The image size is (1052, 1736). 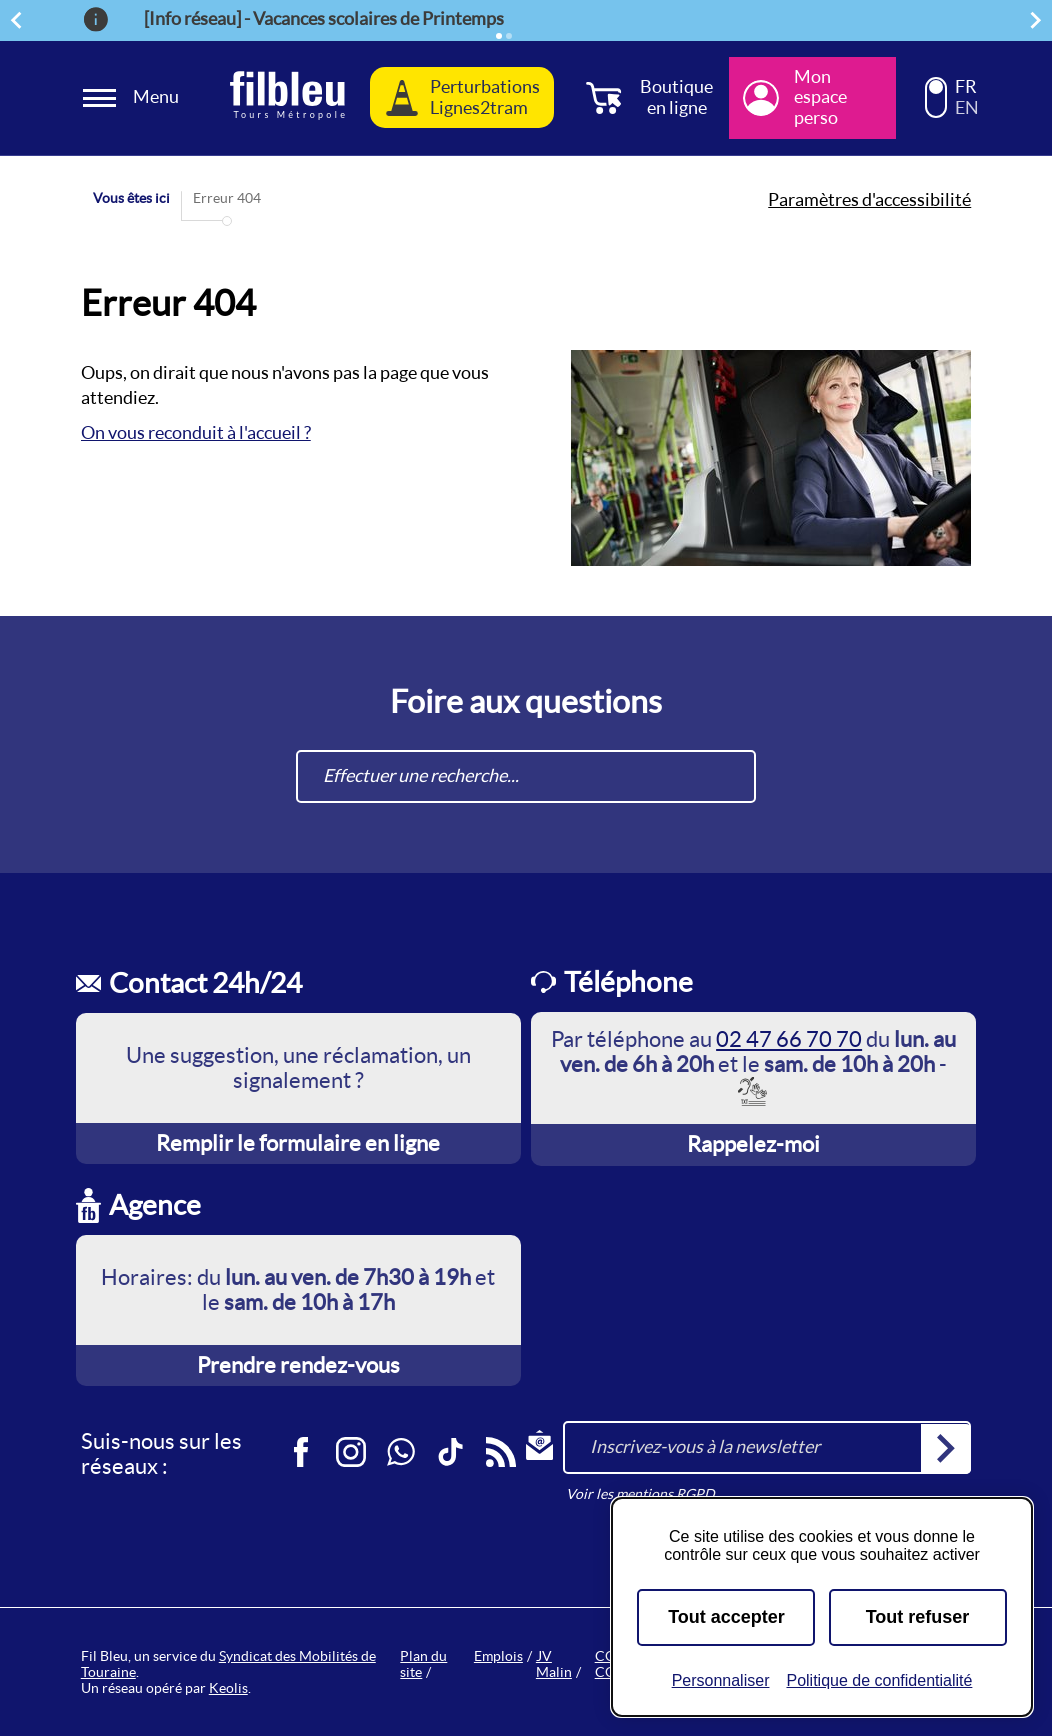 I want to click on Paramètres d'accessibilité, so click(x=869, y=200).